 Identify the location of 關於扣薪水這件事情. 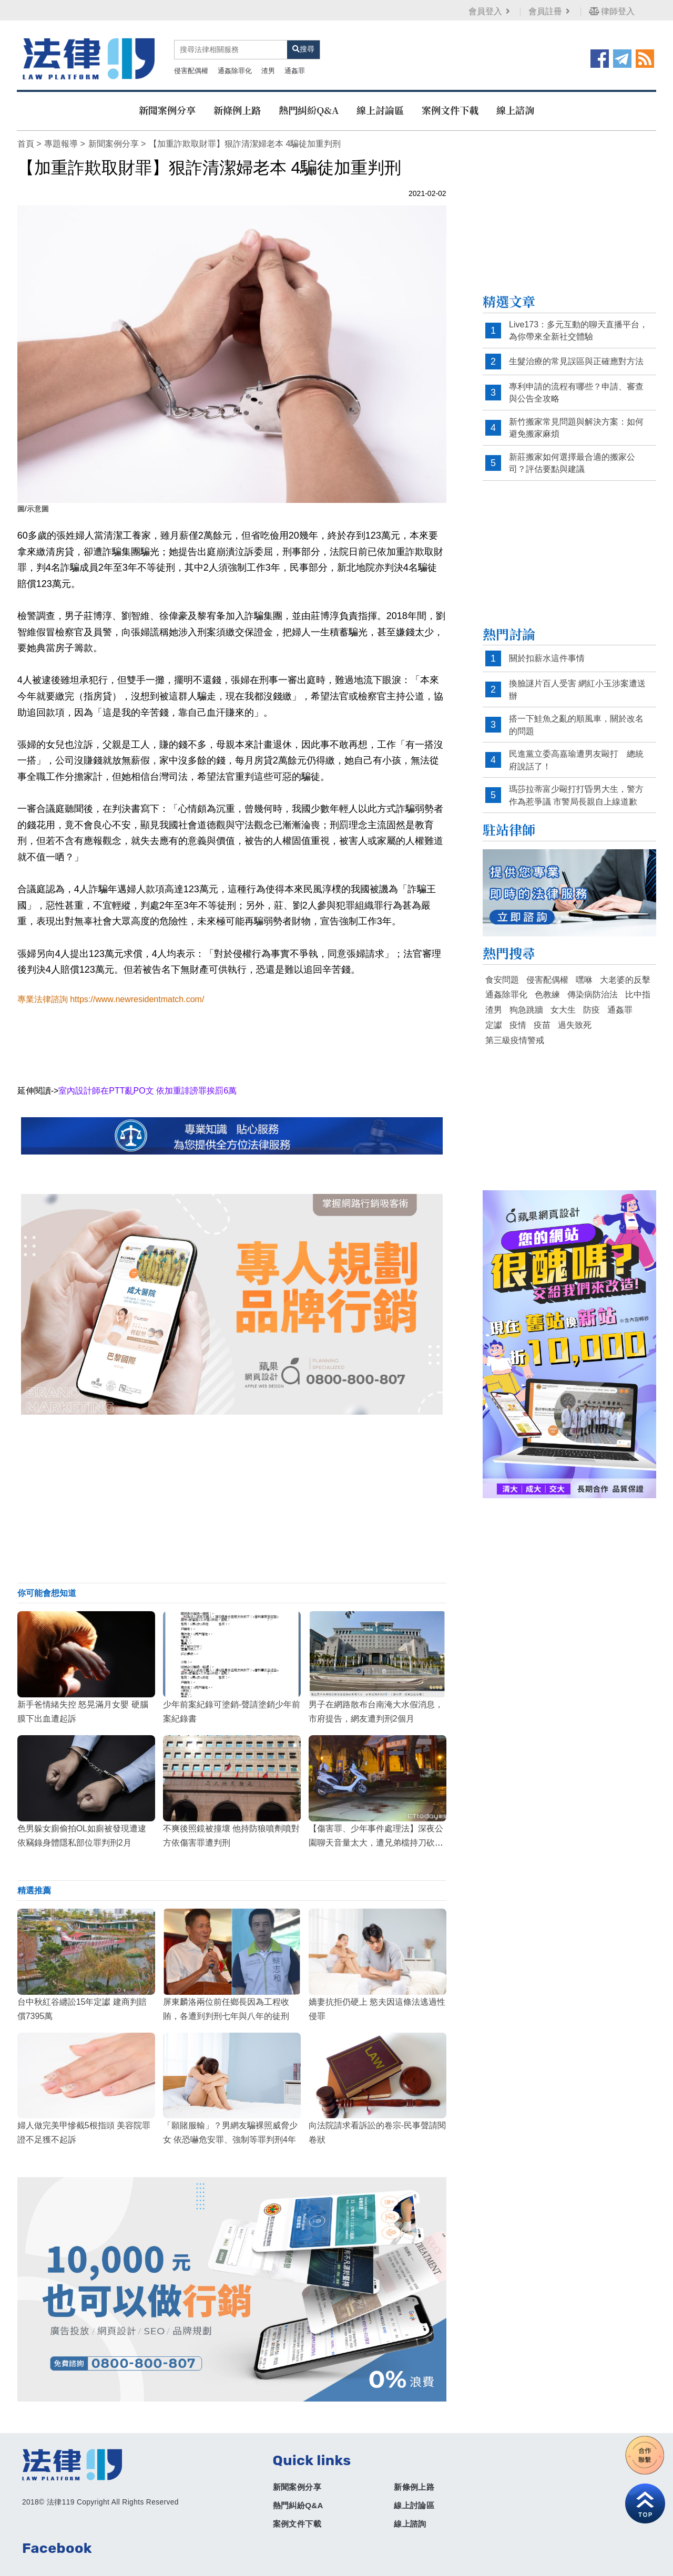
(547, 648).